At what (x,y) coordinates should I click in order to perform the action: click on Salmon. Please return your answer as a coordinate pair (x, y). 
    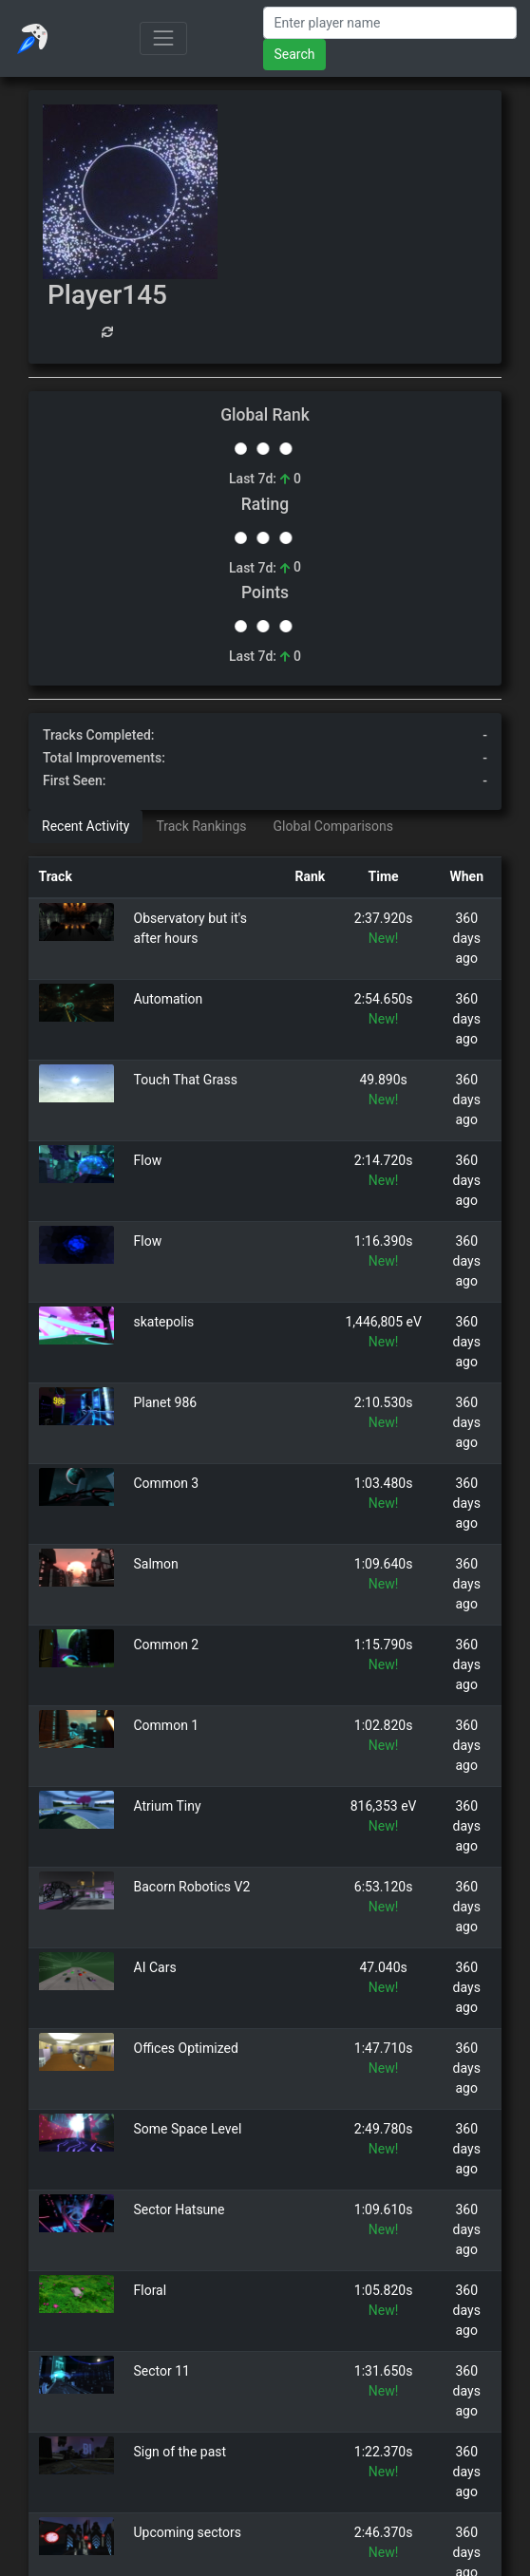
    Looking at the image, I should click on (156, 1563).